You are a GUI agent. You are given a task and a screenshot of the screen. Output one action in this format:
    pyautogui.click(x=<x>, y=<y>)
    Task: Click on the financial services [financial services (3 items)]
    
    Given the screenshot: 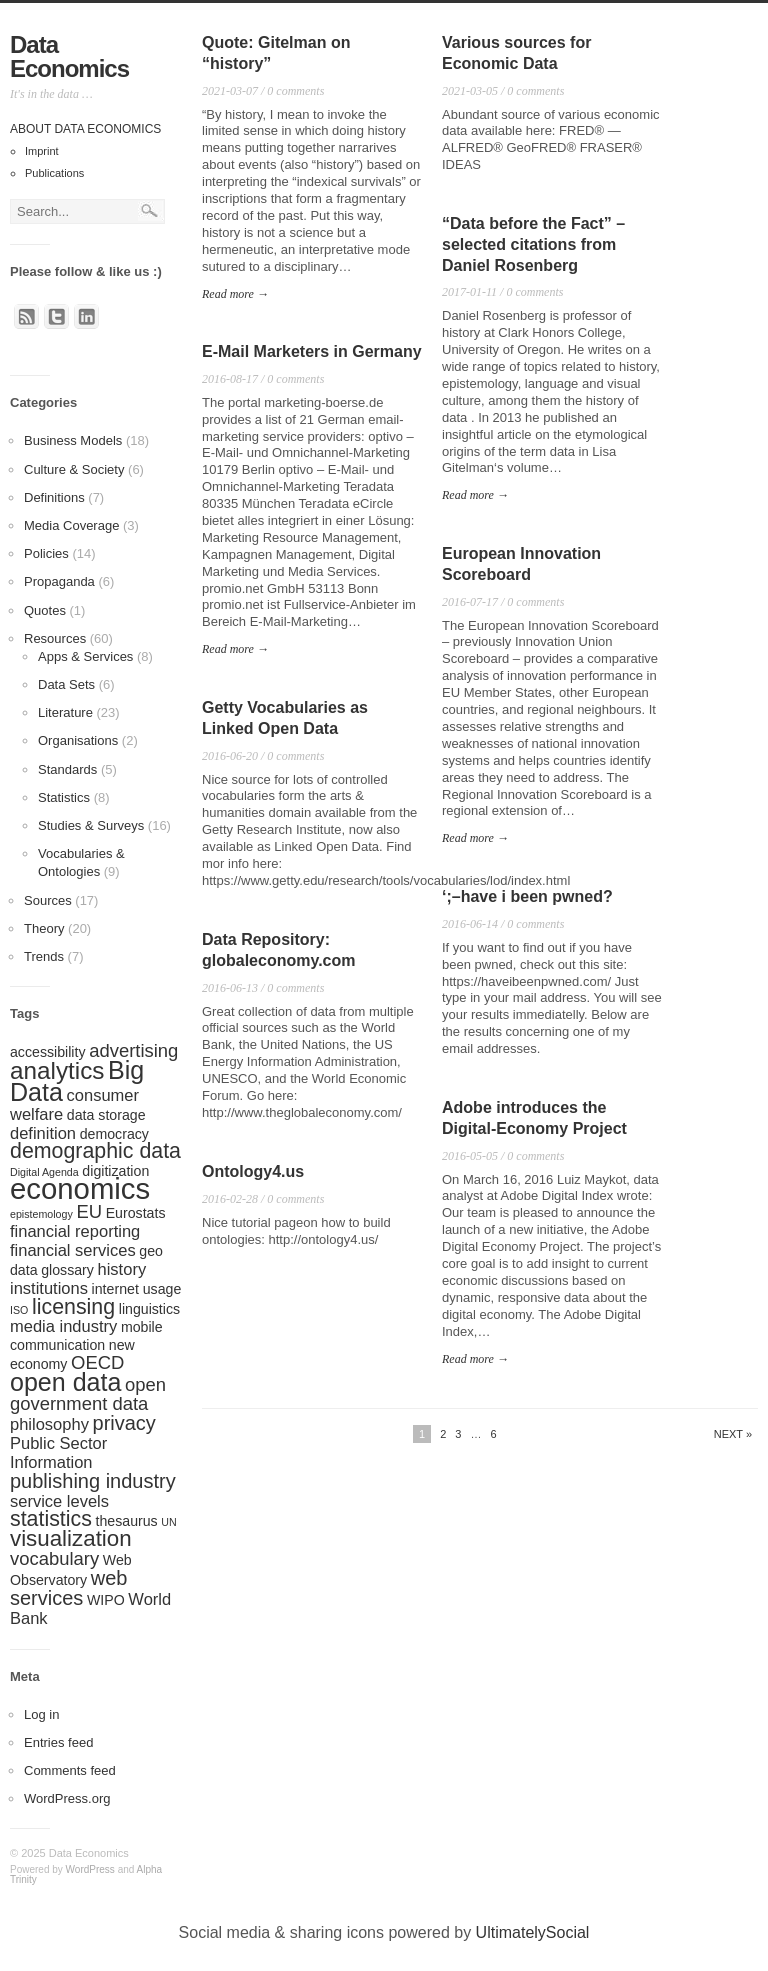 What is the action you would take?
    pyautogui.click(x=73, y=1250)
    